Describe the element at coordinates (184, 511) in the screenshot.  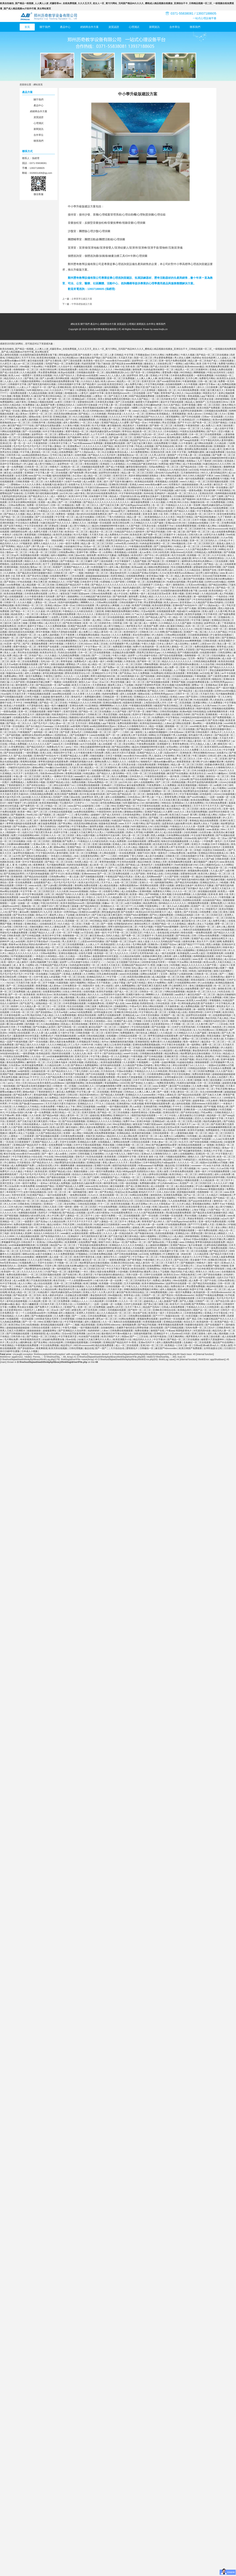
I see `国产精品久久久视频` at that location.